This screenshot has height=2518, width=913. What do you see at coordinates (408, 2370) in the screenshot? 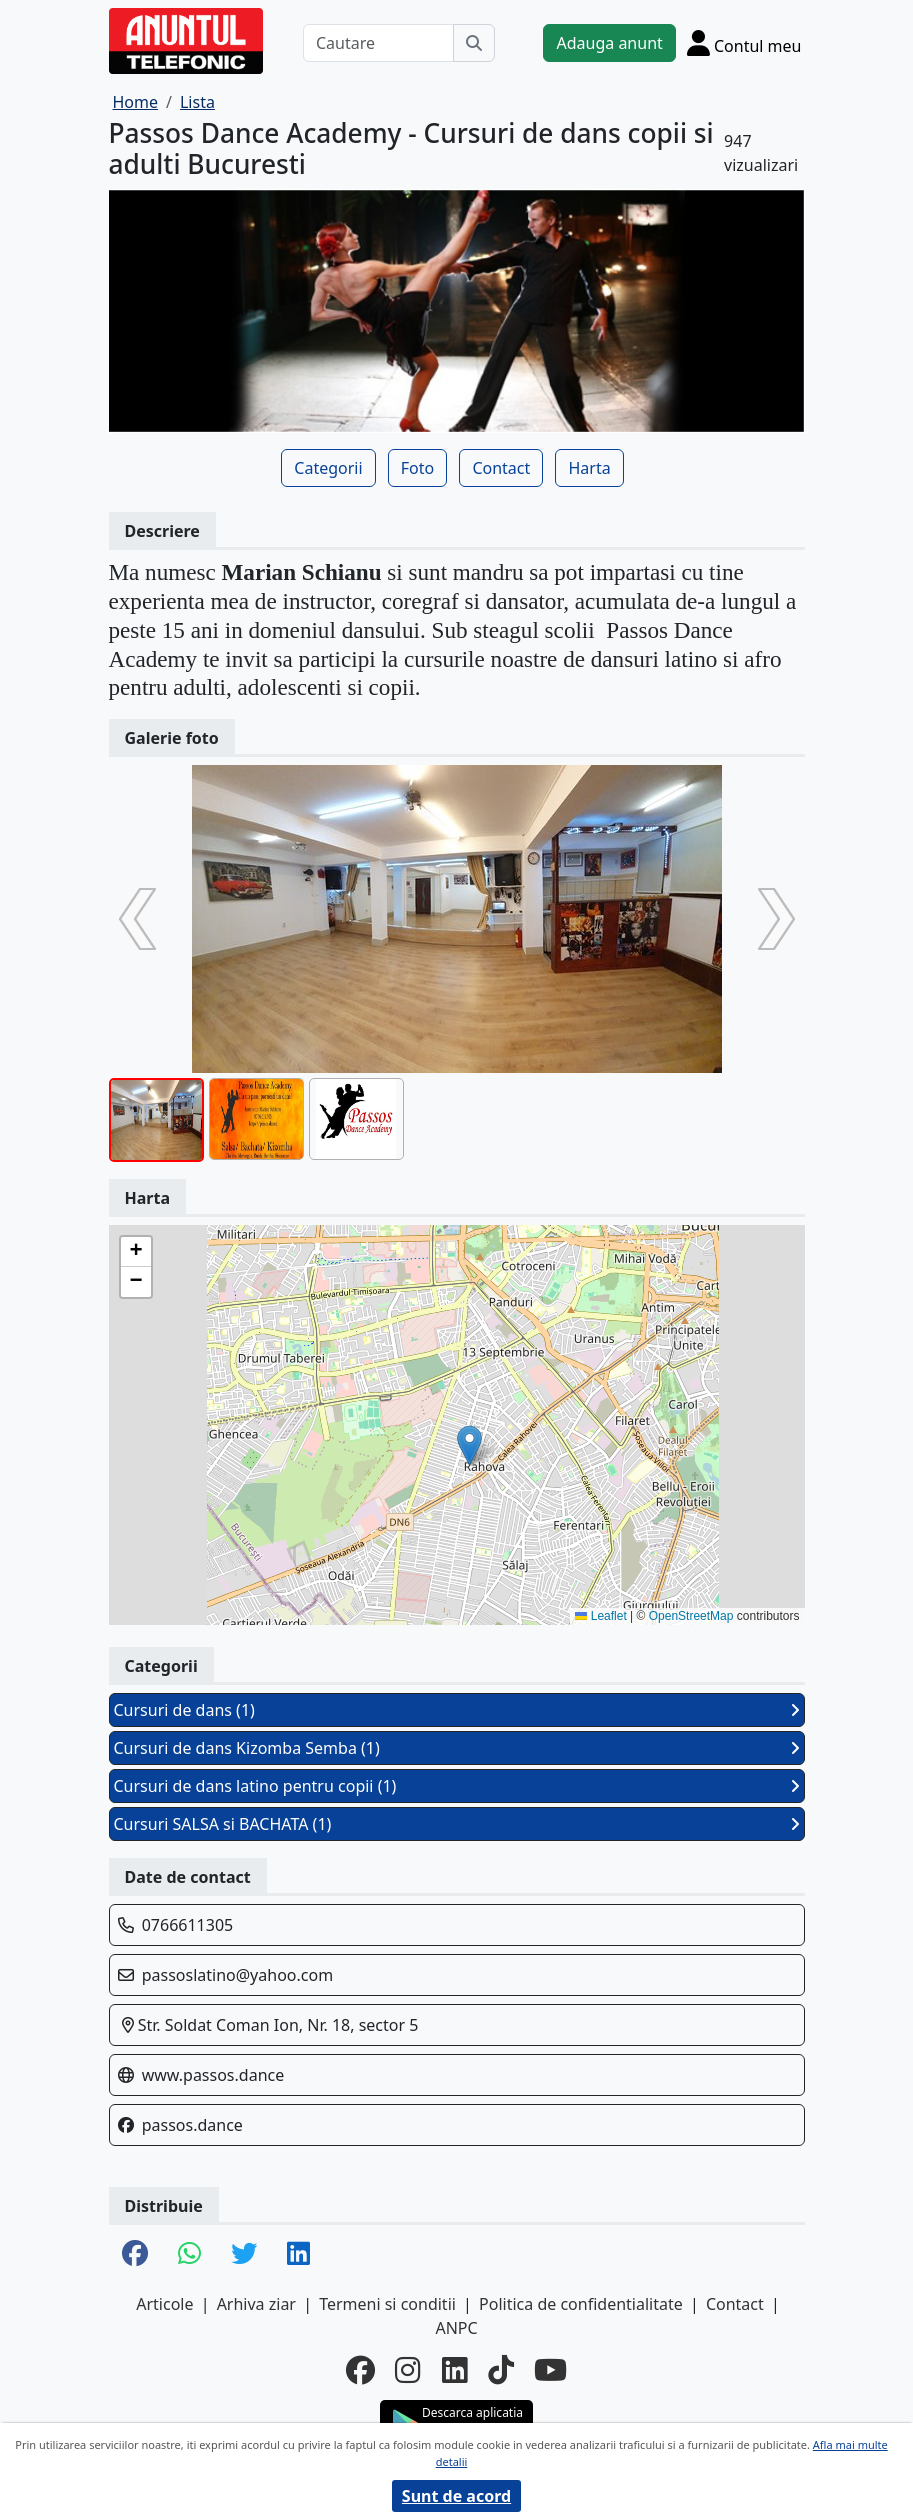
I see `[instagram]` at bounding box center [408, 2370].